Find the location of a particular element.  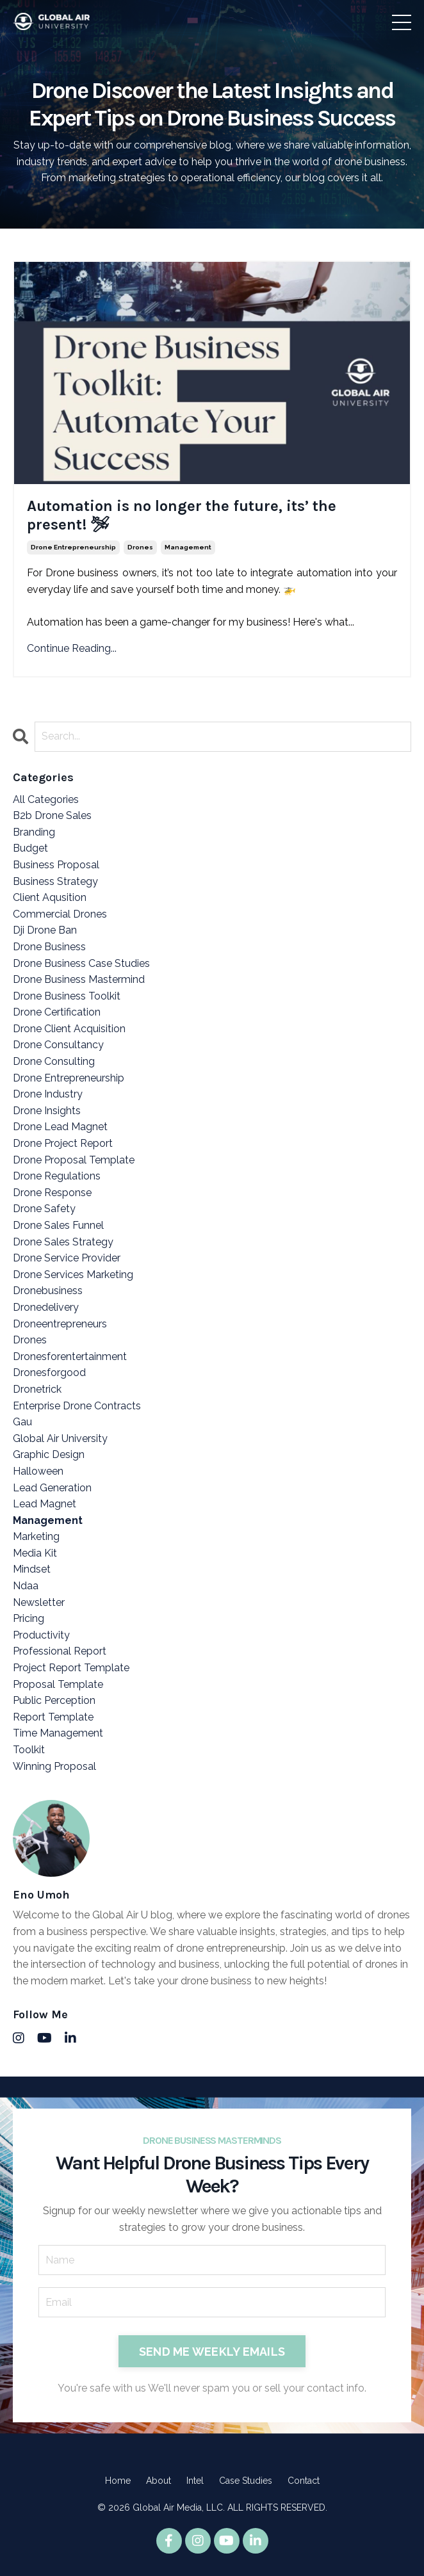

Automation is no longer the future, its’ the present! 🛩 is located at coordinates (181, 515).